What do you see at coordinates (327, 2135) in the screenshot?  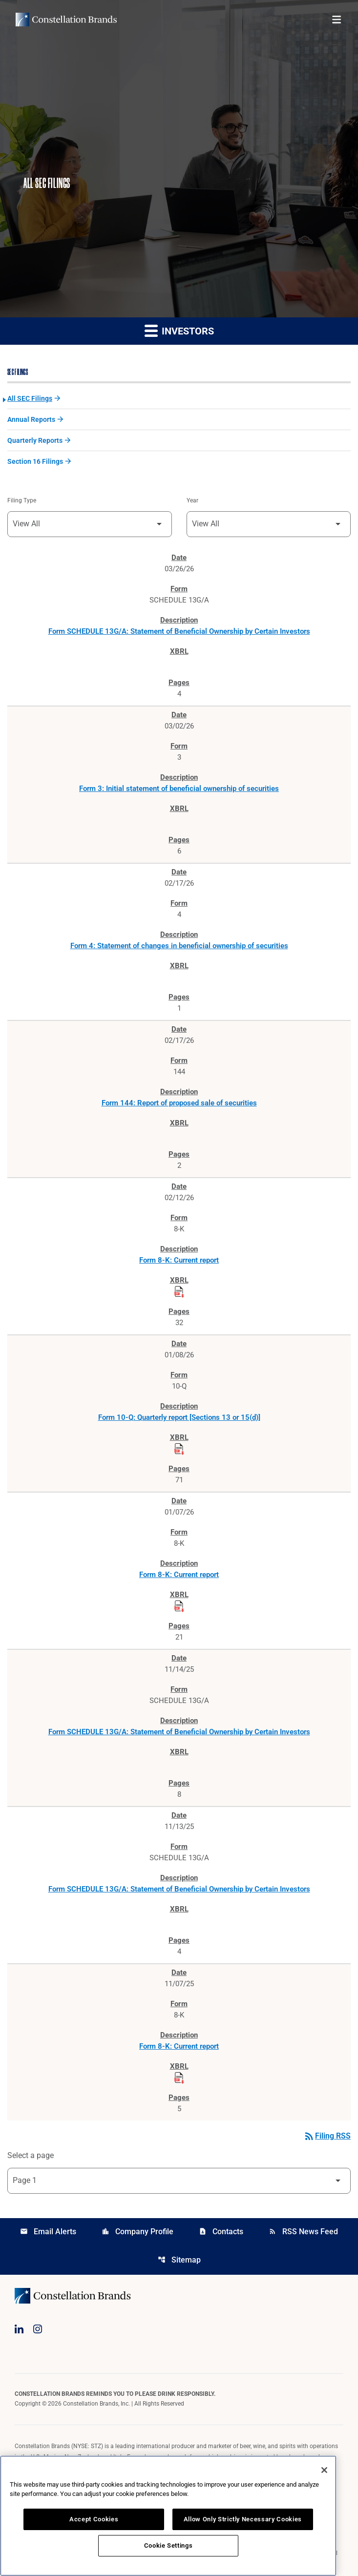 I see `Filing RSS` at bounding box center [327, 2135].